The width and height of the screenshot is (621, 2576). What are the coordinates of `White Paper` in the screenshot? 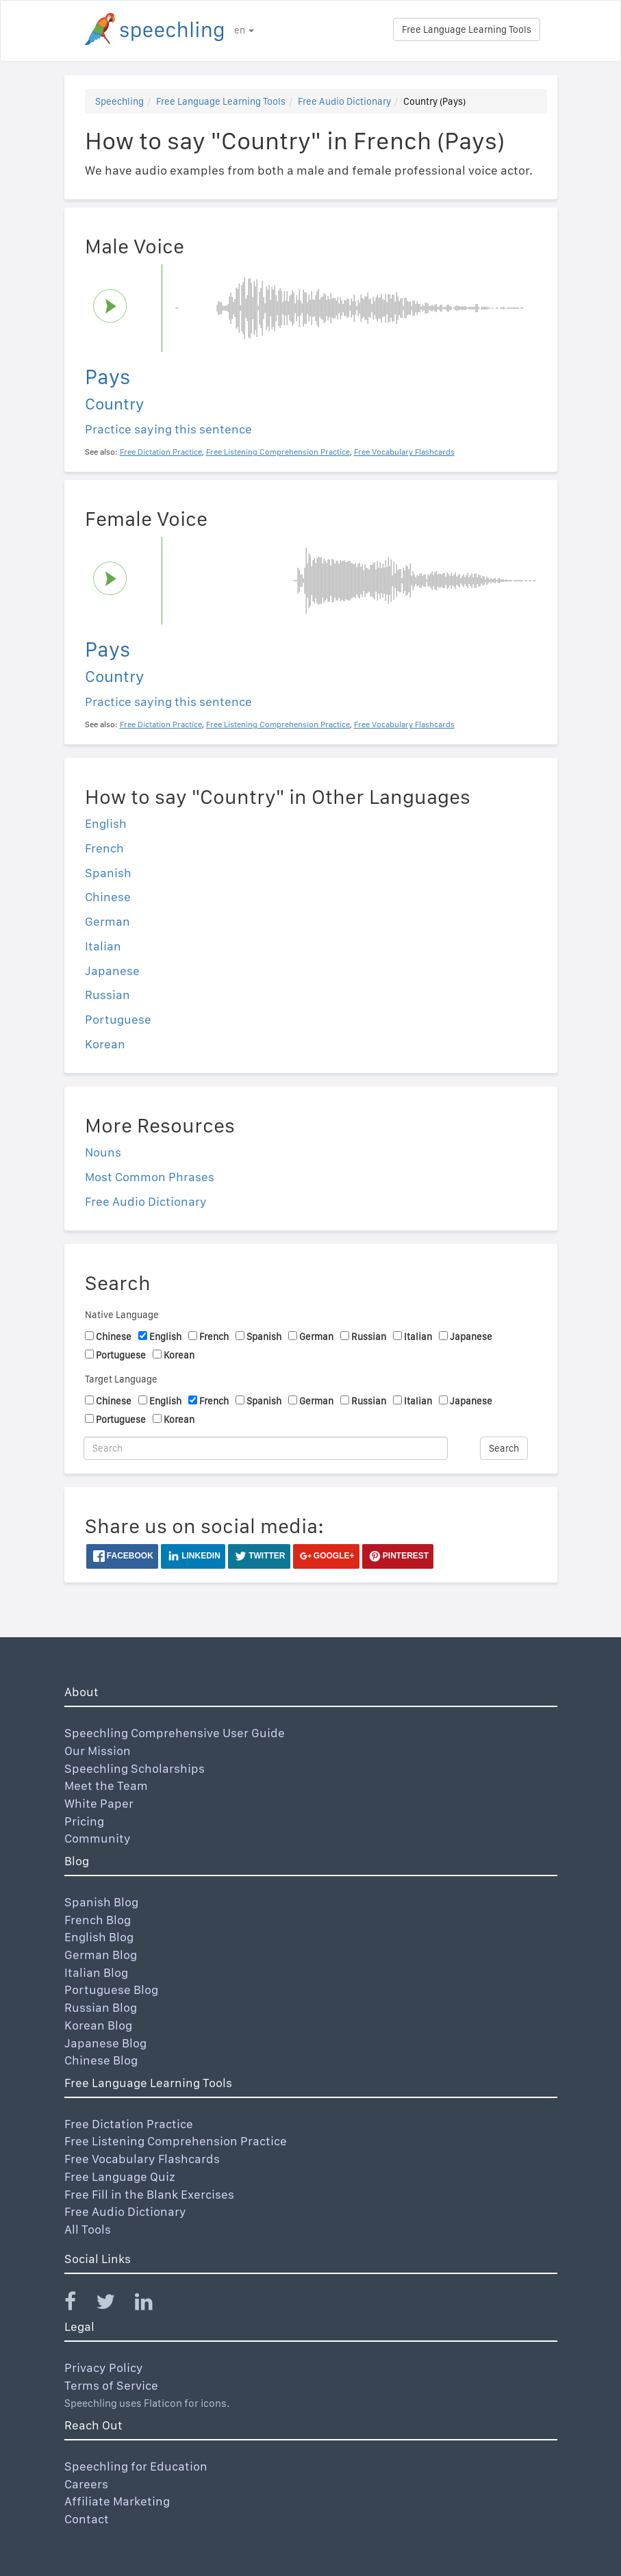 It's located at (99, 1803).